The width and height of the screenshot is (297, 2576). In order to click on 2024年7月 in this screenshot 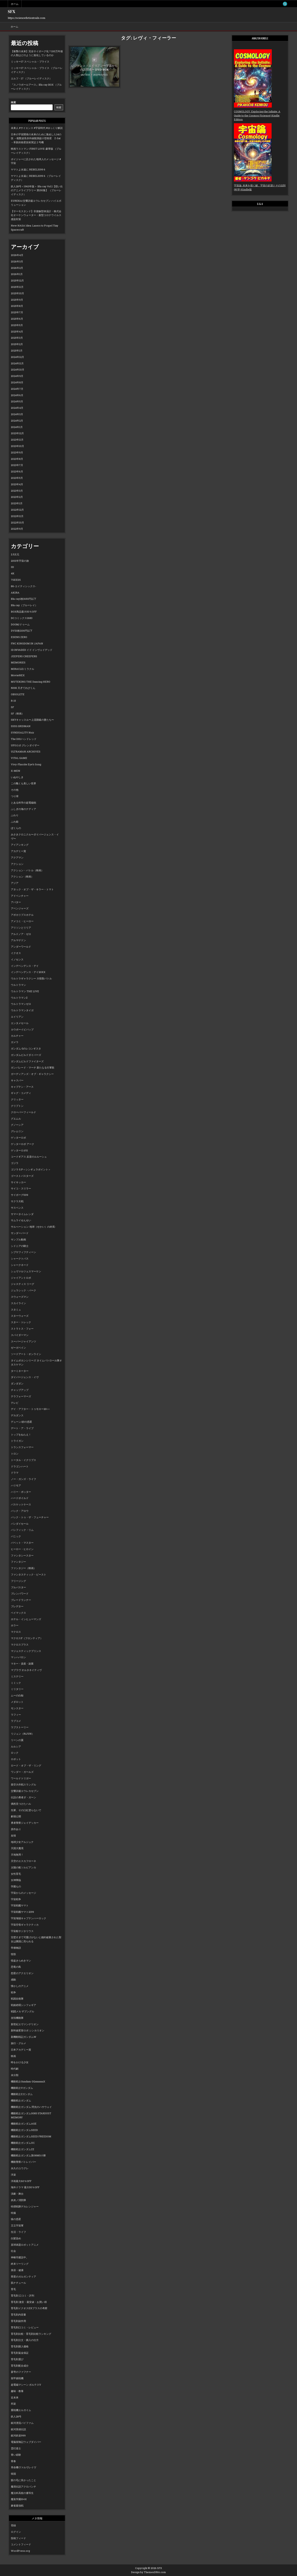, I will do `click(17, 389)`.